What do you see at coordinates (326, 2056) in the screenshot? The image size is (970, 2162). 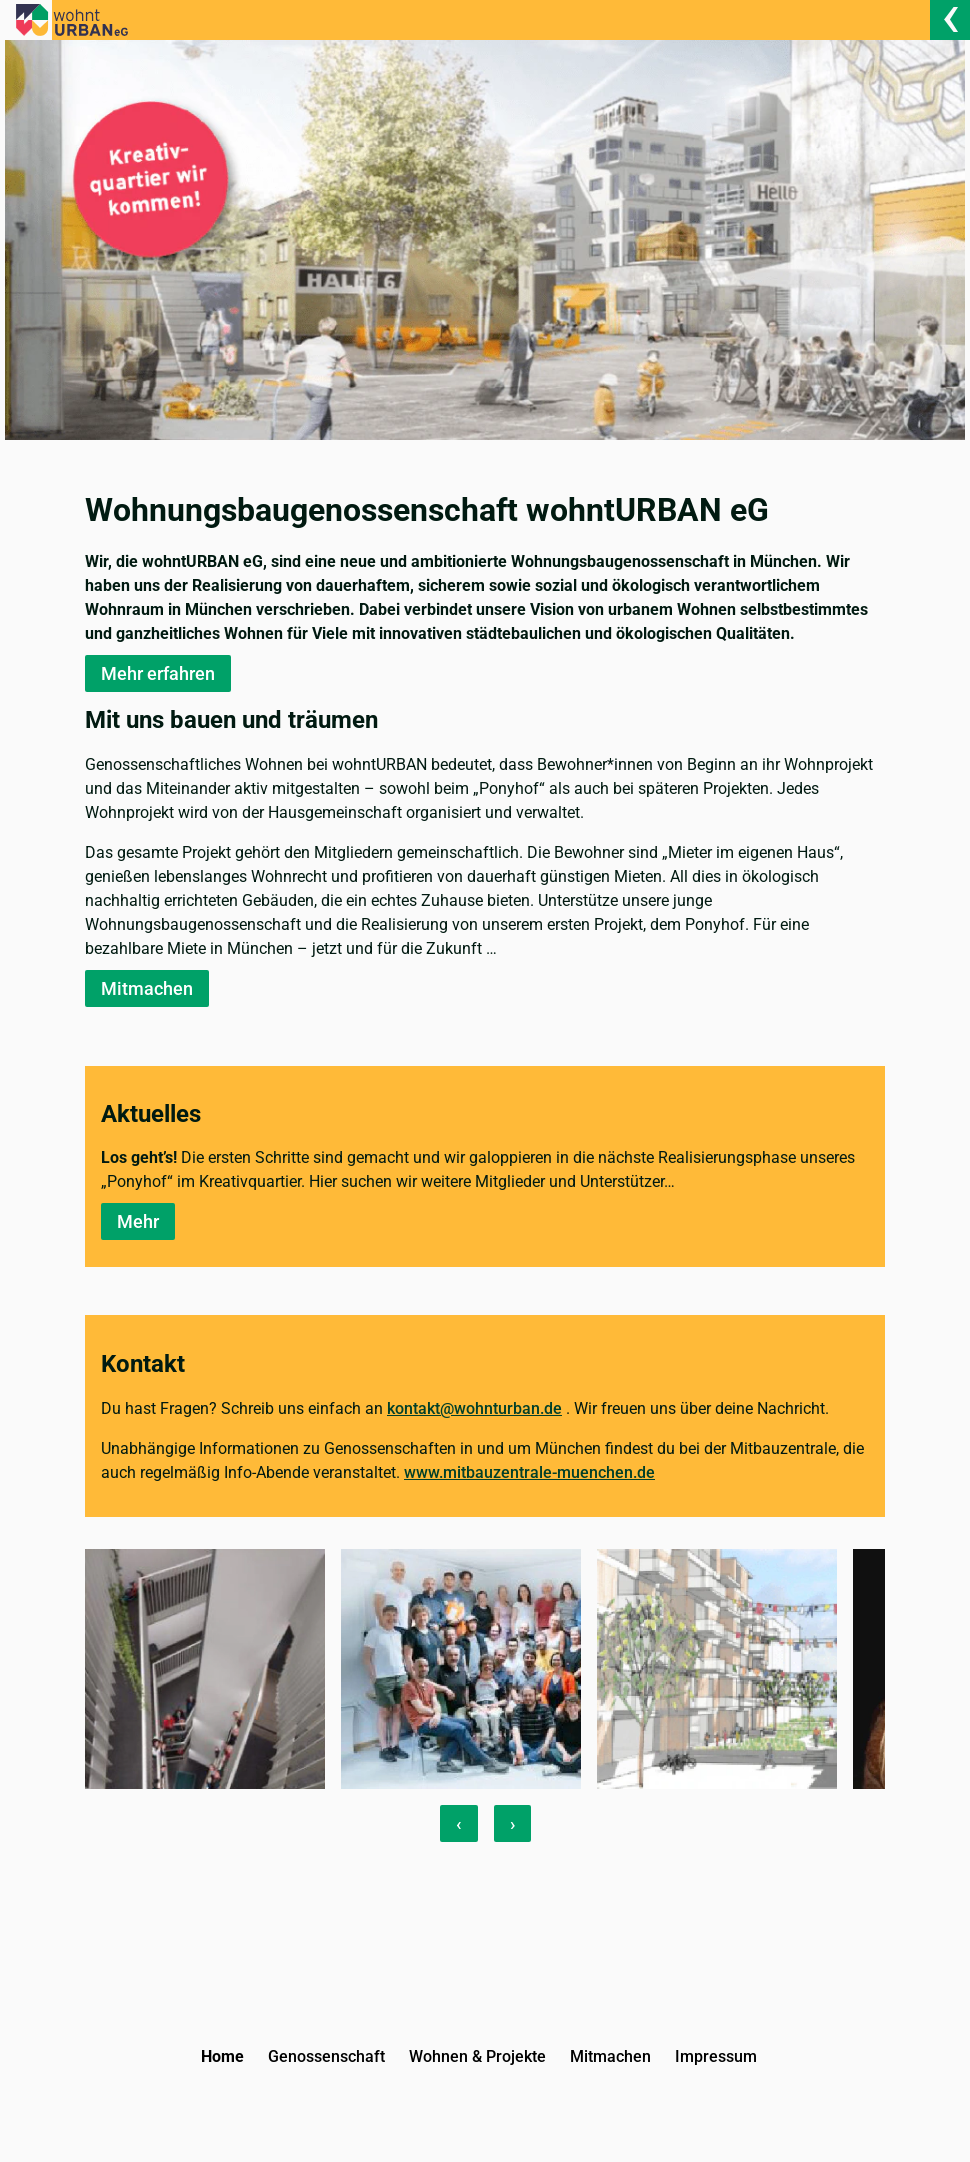 I see `Genossenschaft` at bounding box center [326, 2056].